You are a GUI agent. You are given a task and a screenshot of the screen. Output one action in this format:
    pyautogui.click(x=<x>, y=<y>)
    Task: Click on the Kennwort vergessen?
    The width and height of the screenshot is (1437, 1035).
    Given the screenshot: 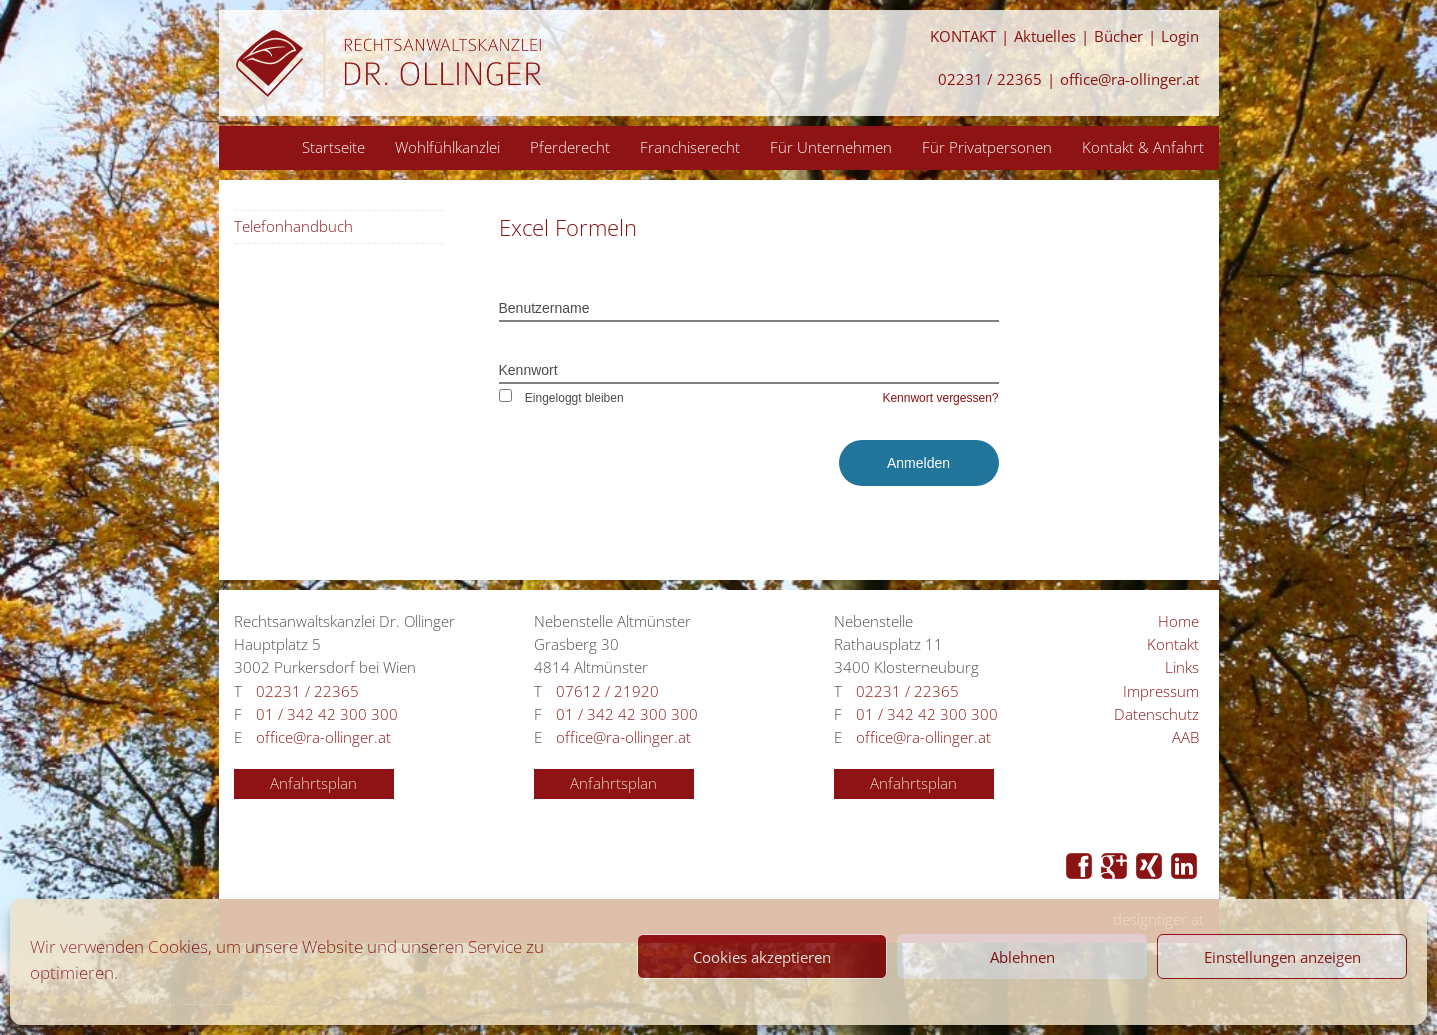 What is the action you would take?
    pyautogui.click(x=940, y=398)
    